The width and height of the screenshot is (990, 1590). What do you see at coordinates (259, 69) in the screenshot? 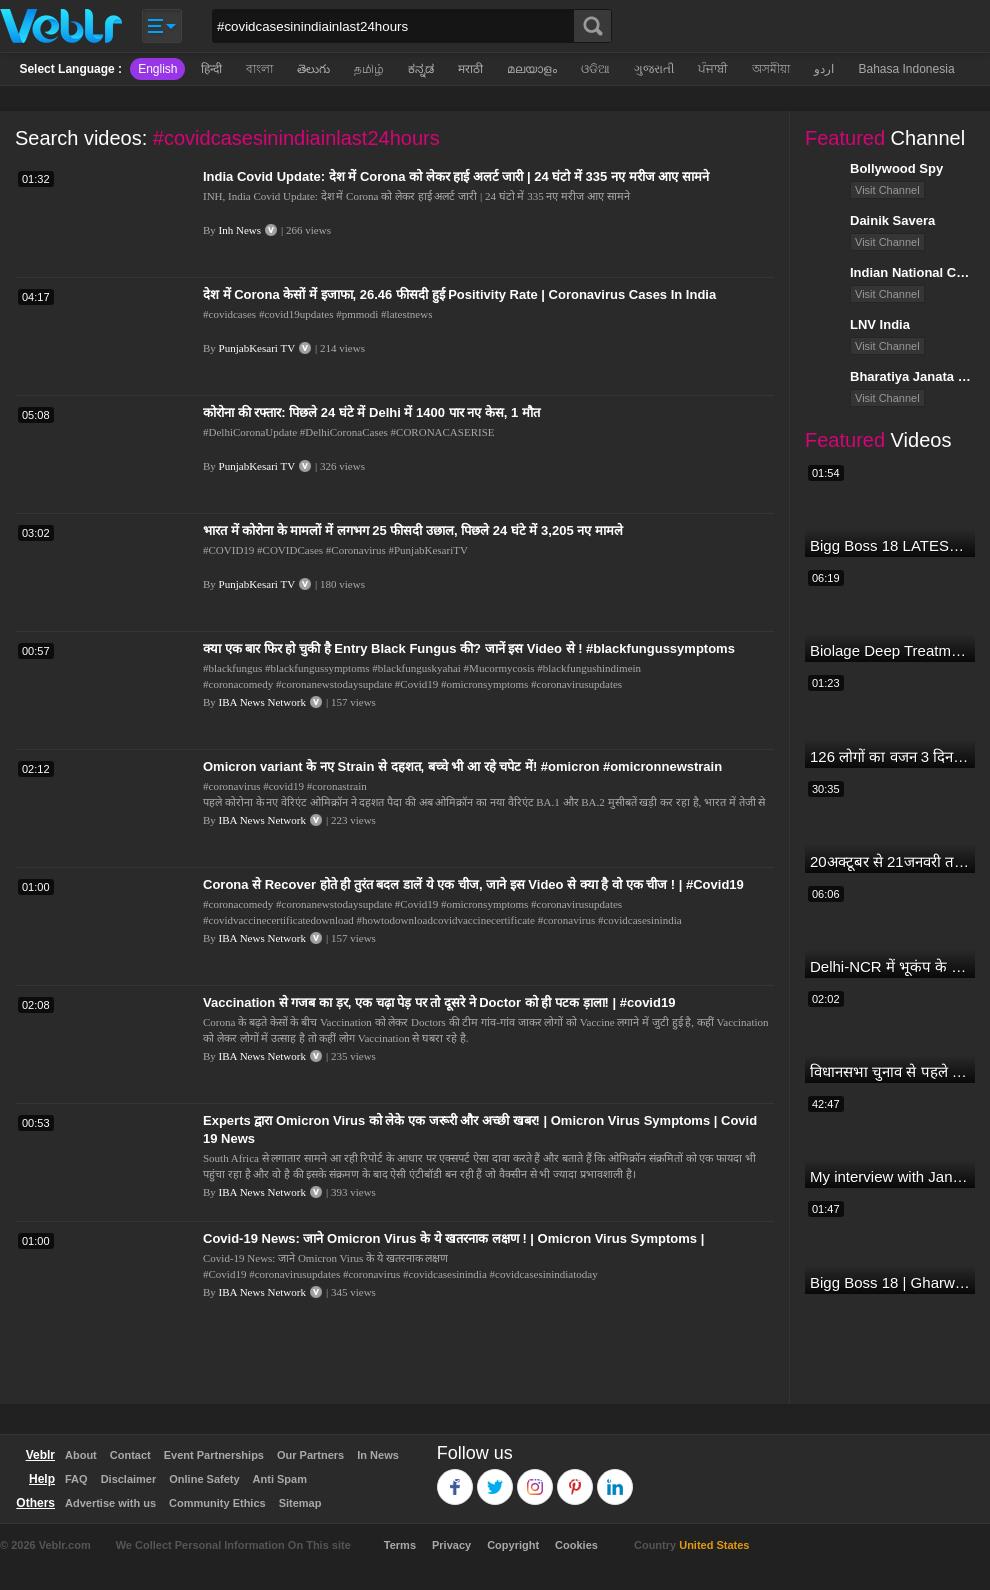
I see `বাংলা` at bounding box center [259, 69].